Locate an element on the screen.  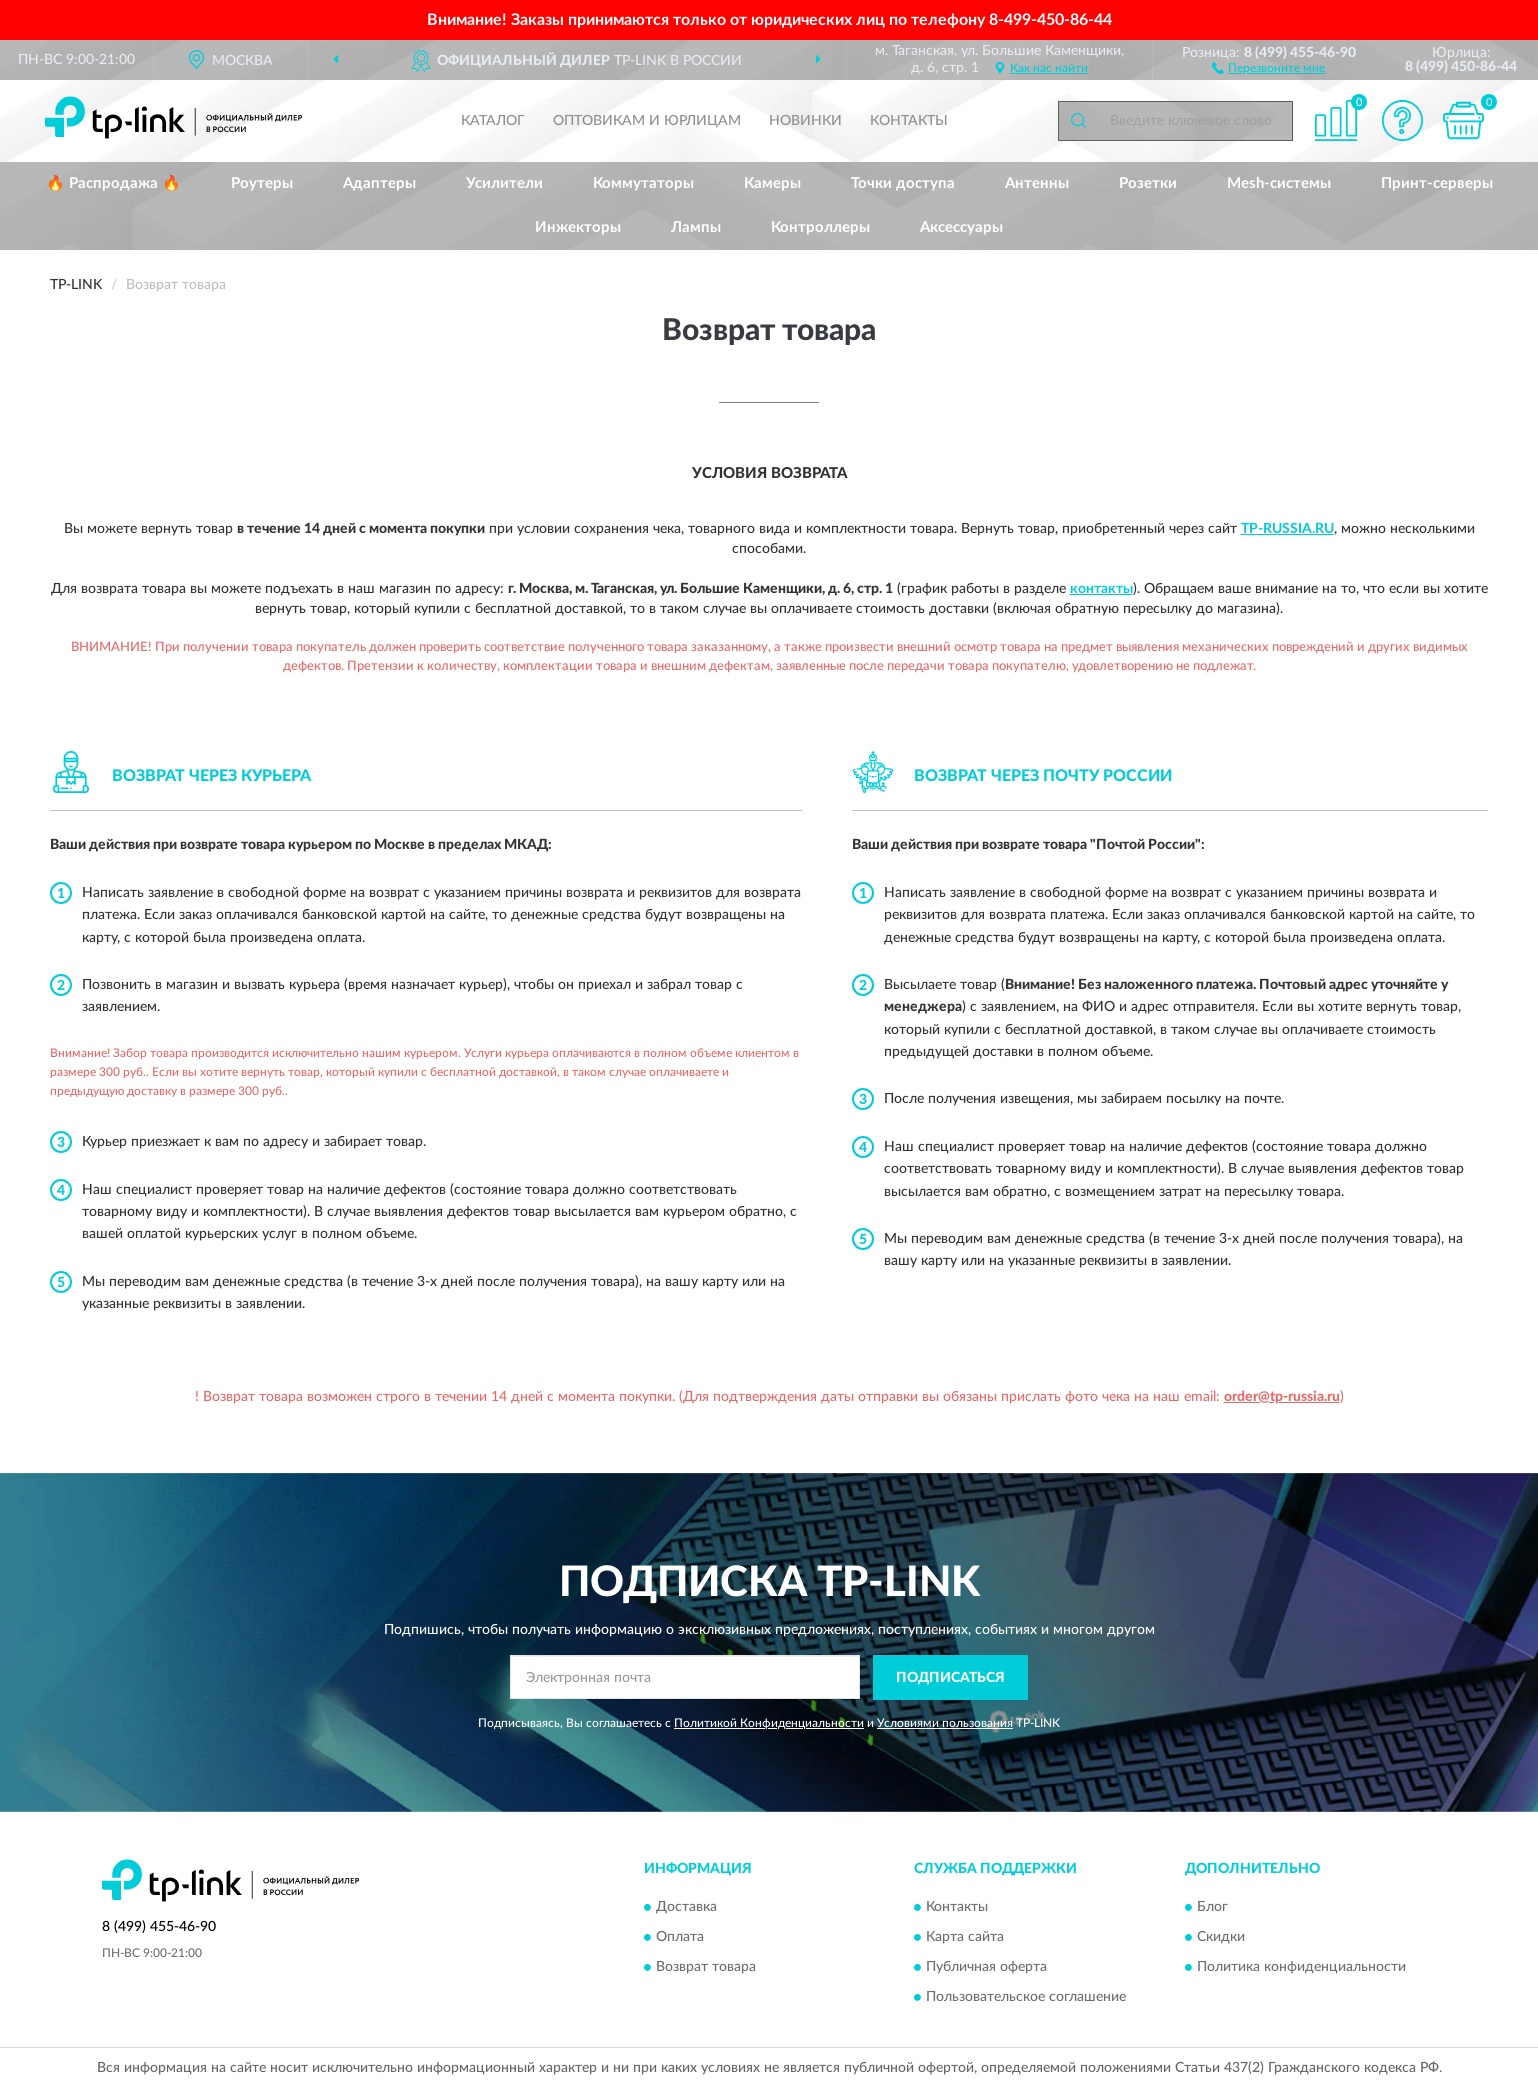
Инжекторы is located at coordinates (578, 227).